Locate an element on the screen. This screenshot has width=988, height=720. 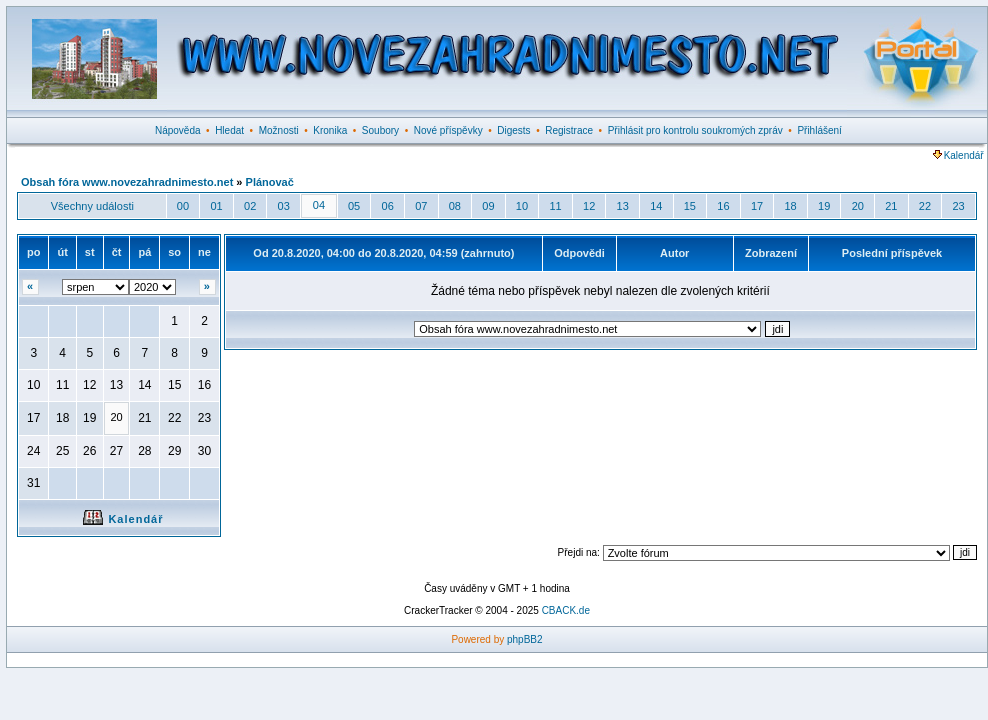
CBACK.de is located at coordinates (566, 610).